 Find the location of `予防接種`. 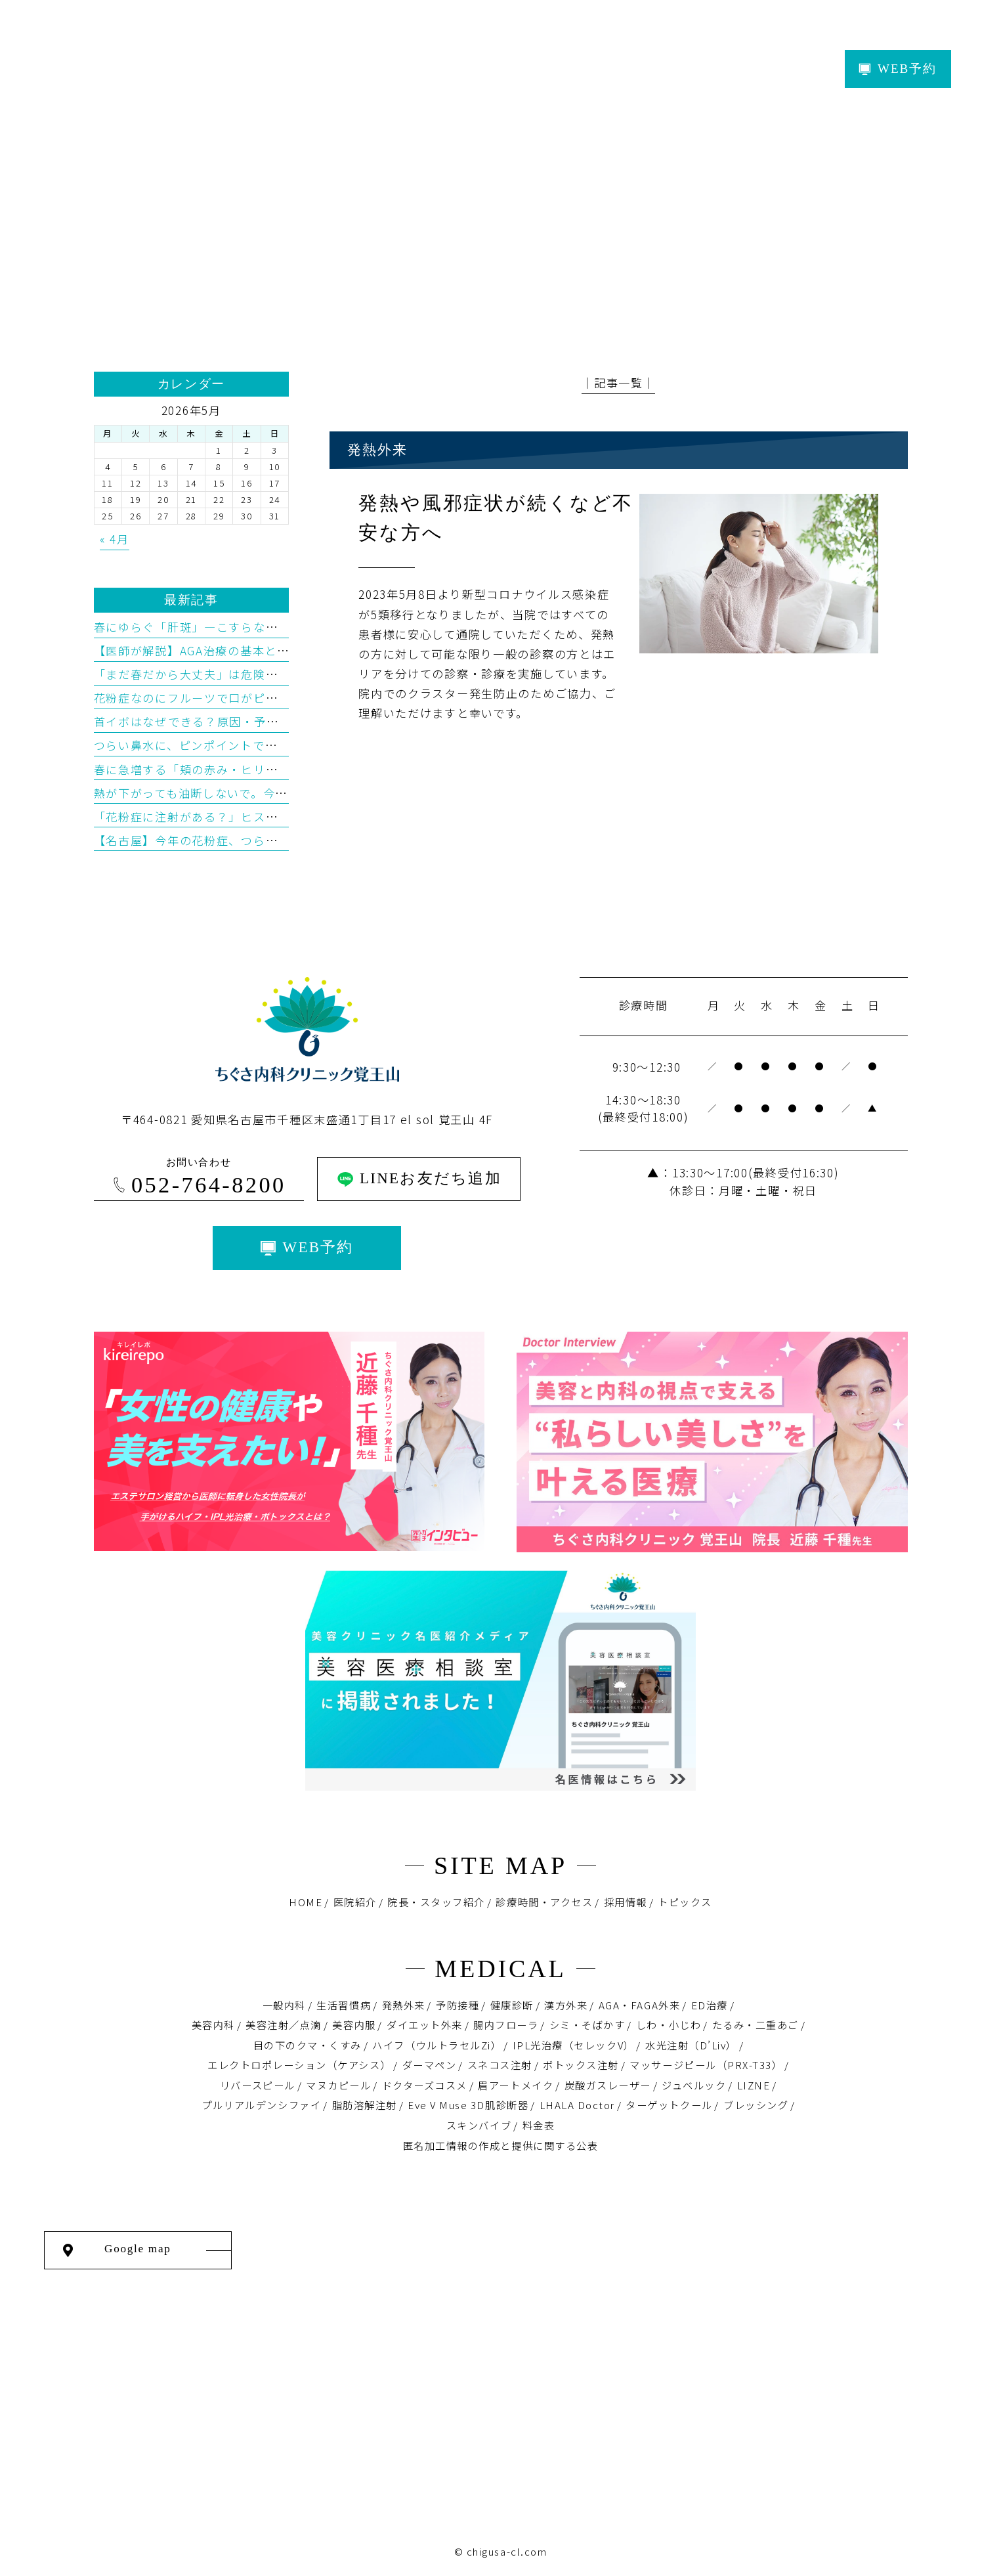

予防接種 is located at coordinates (457, 2004).